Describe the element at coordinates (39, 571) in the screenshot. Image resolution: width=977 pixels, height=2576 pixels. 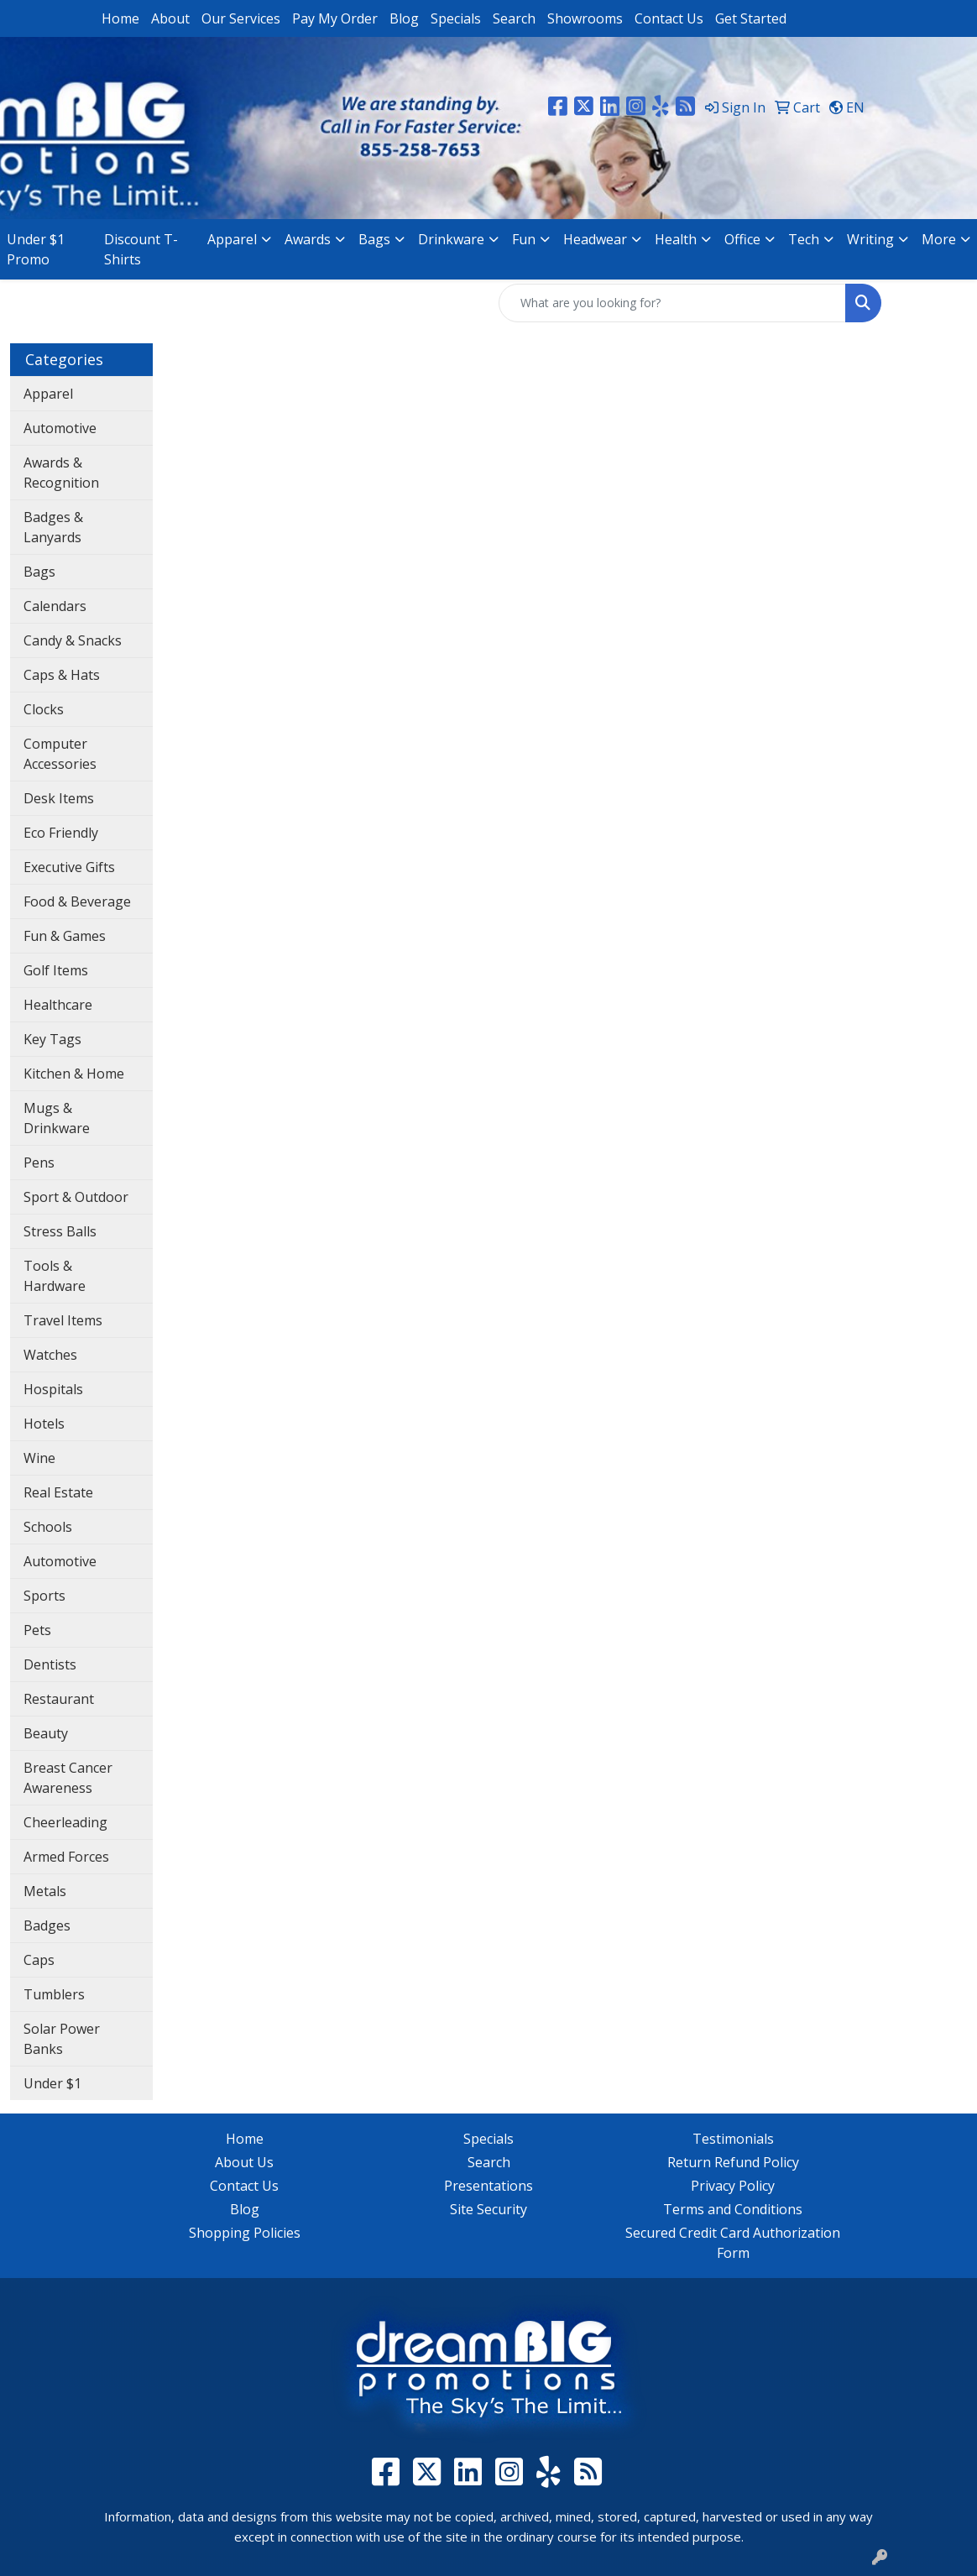
I see `Bags` at that location.